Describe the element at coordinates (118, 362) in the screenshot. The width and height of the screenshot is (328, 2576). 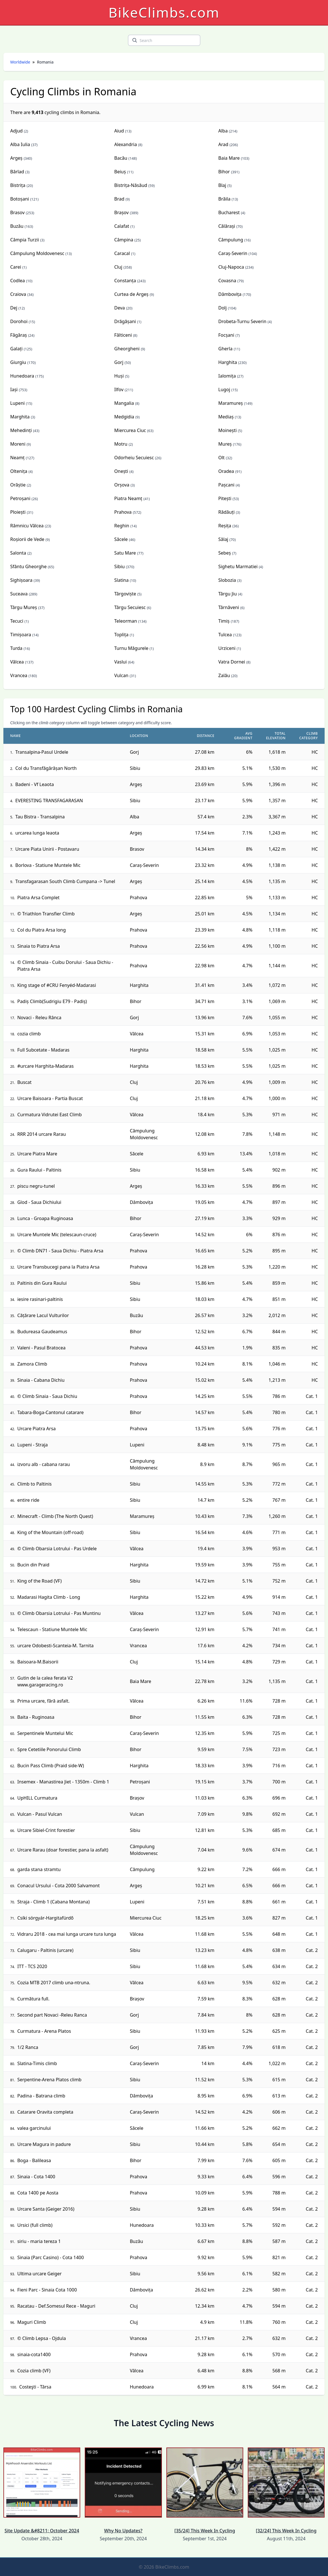
I see `Gorj` at that location.